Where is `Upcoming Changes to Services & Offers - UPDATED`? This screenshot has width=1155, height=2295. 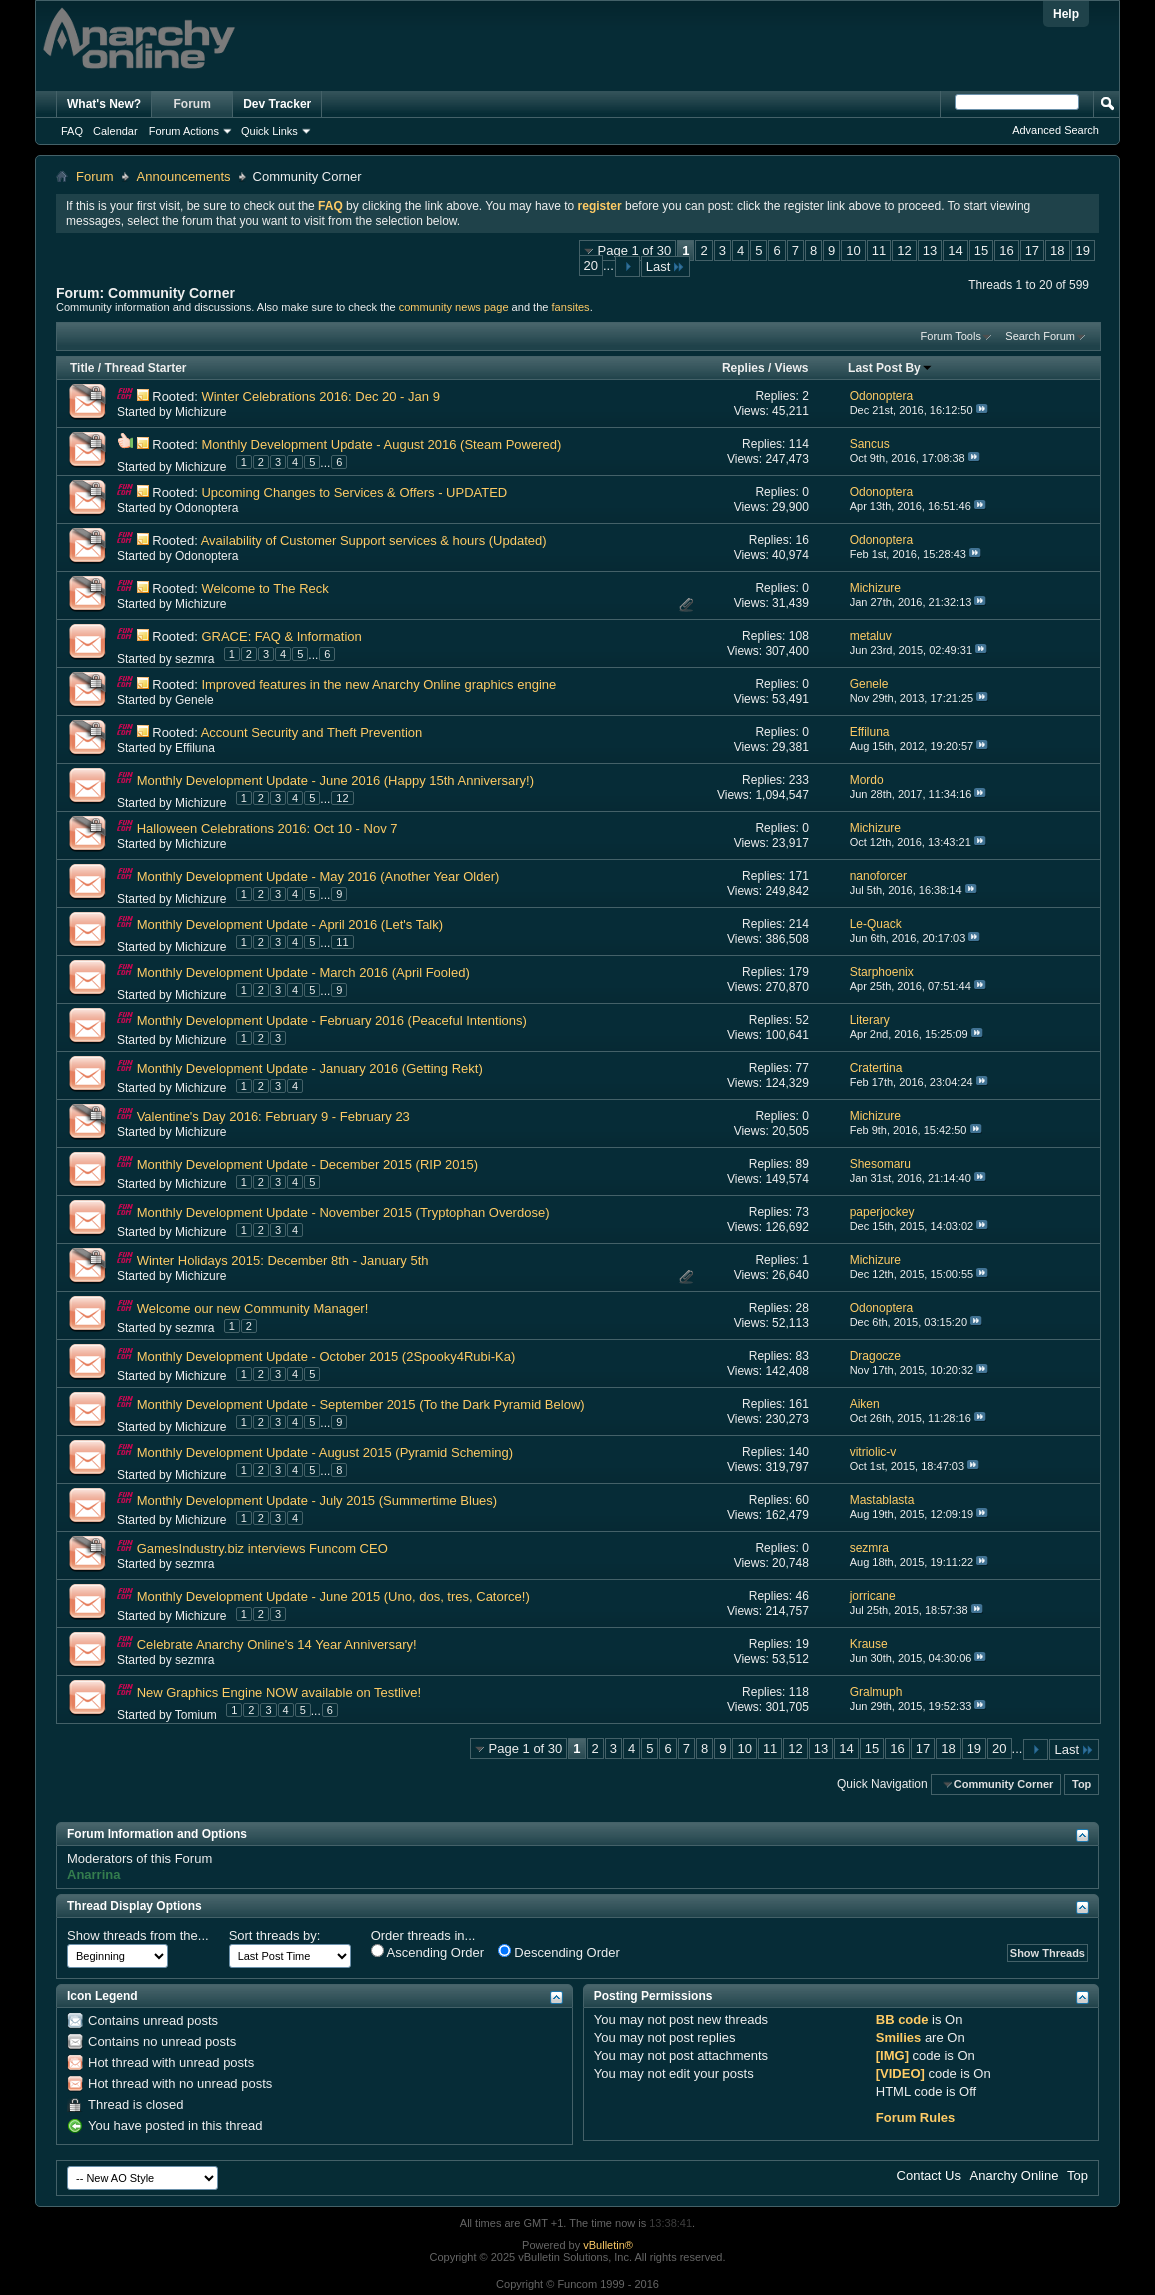
Upcoming Changes to Services & Offers - UPDATED is located at coordinates (354, 492).